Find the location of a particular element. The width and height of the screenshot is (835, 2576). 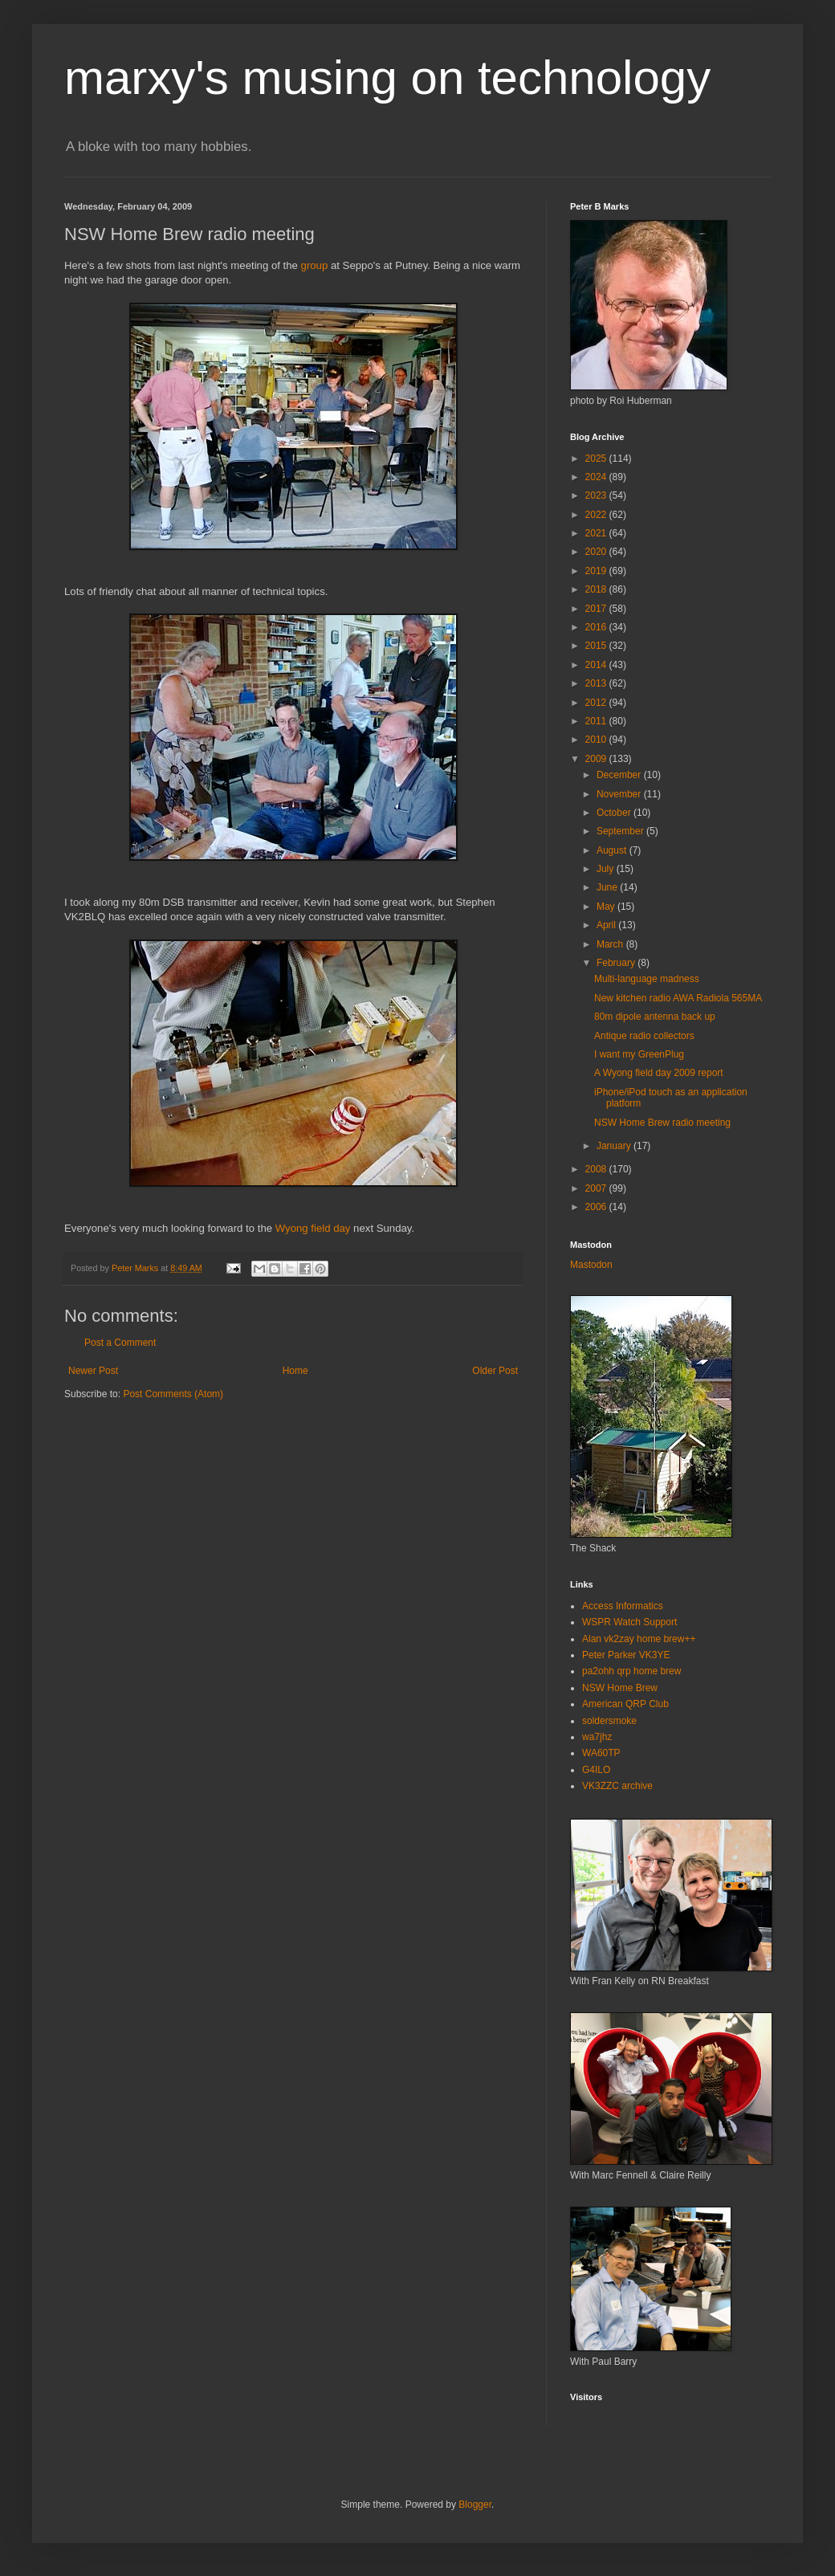

WA60TP is located at coordinates (601, 1753).